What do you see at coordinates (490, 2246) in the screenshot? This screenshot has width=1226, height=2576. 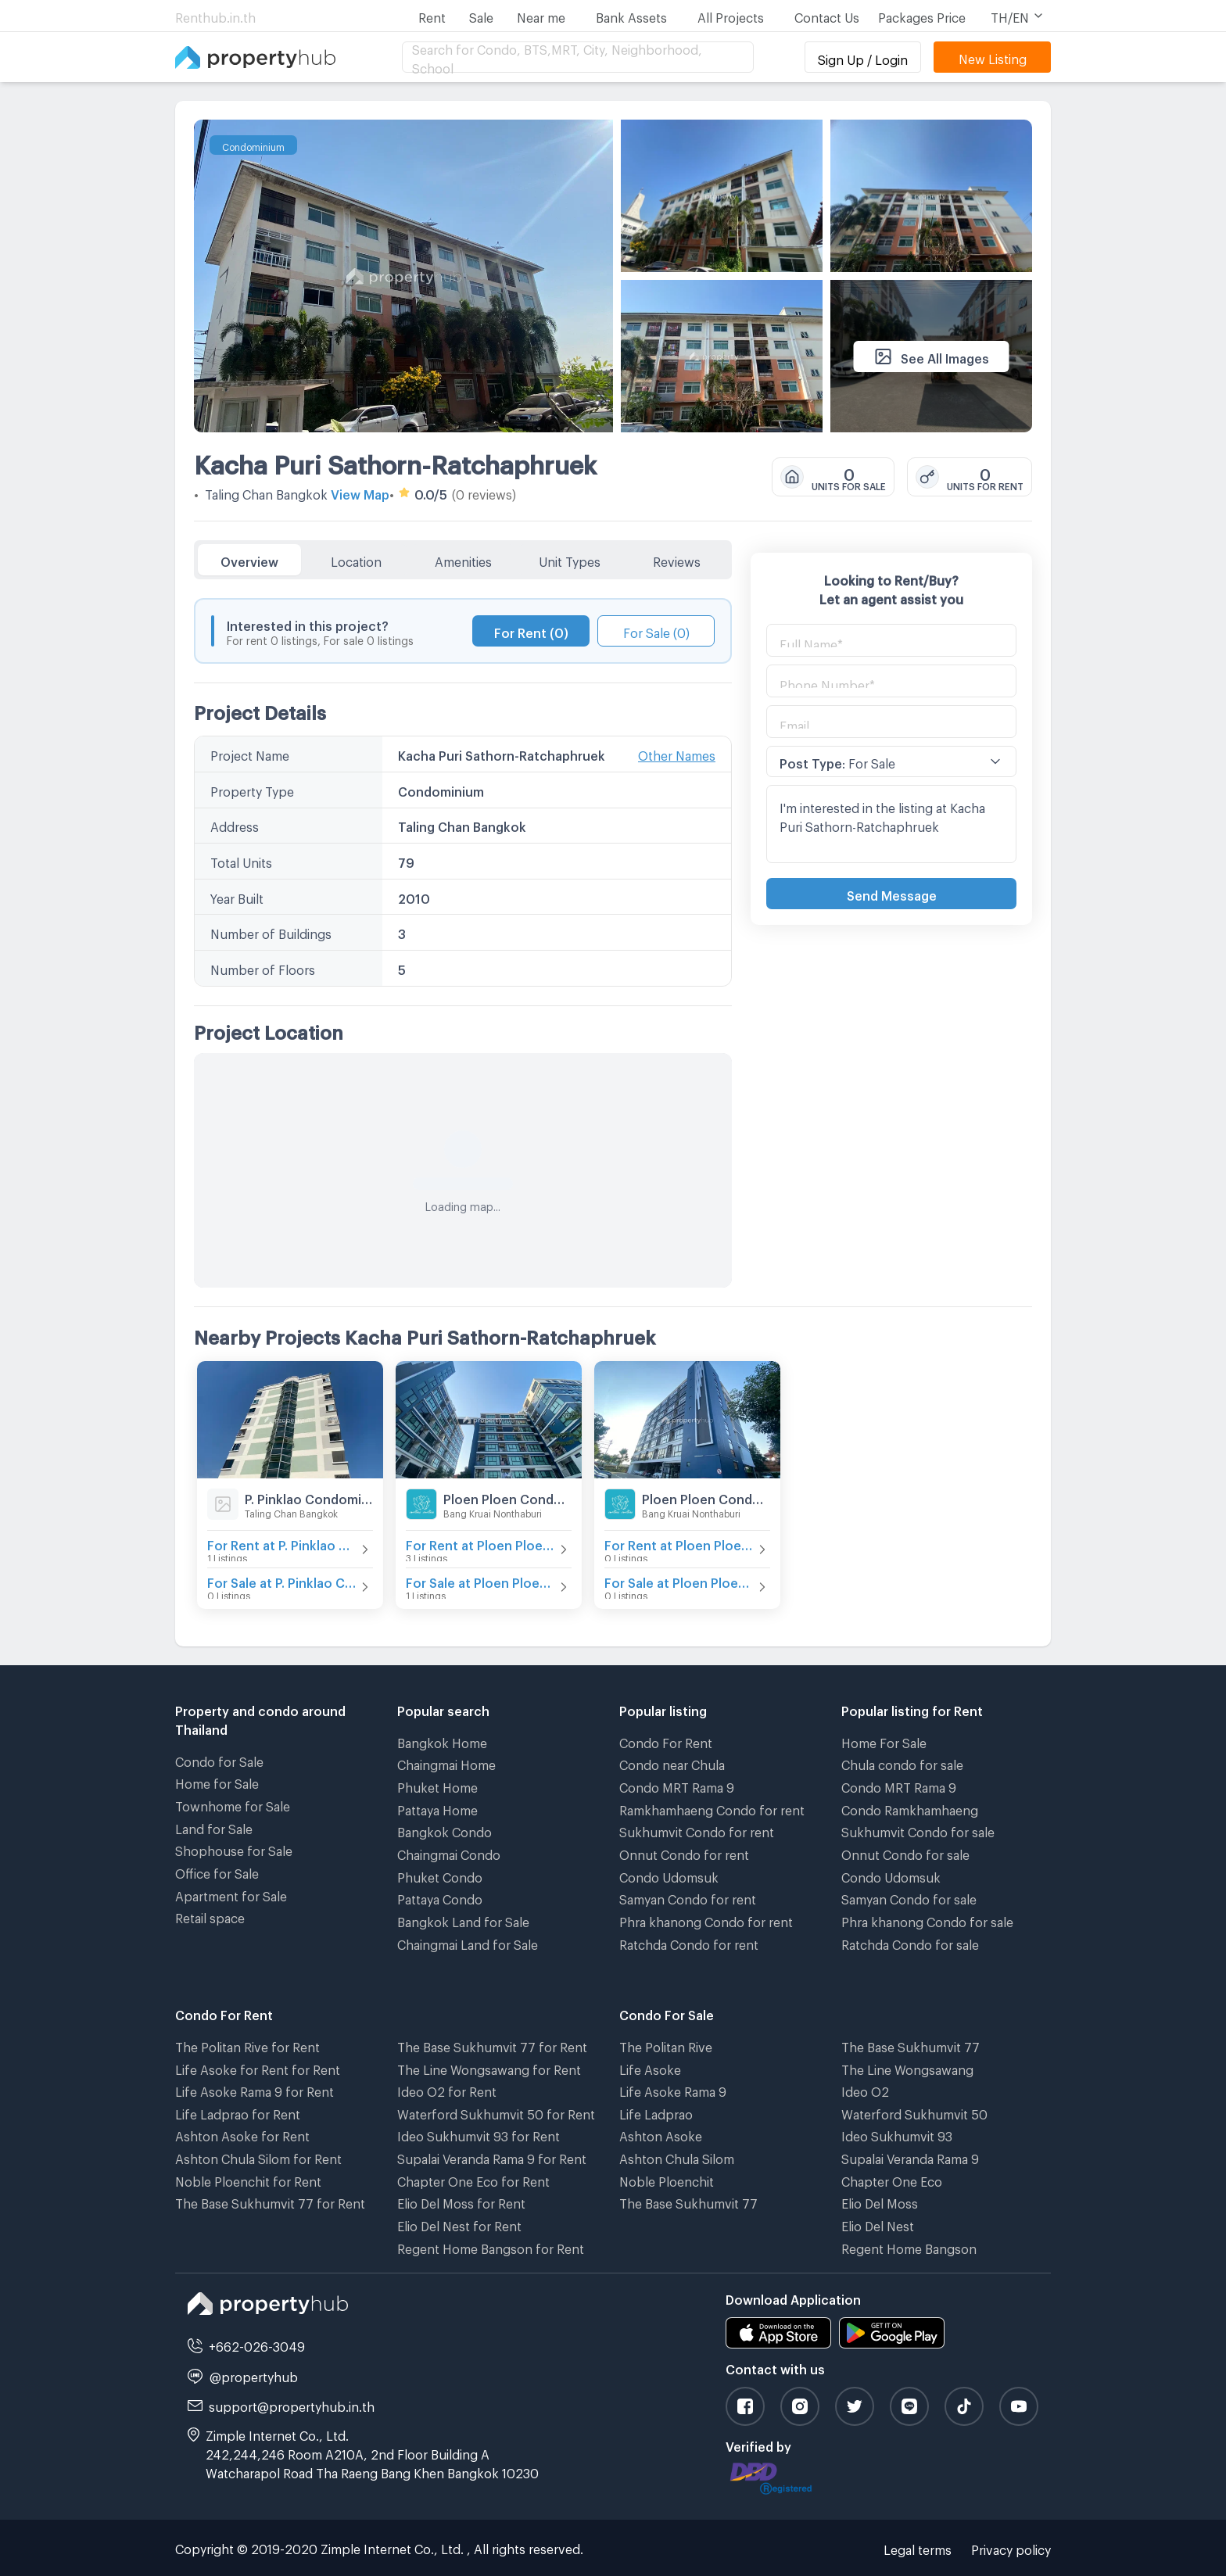 I see `Regent Home Bangson for Rent` at bounding box center [490, 2246].